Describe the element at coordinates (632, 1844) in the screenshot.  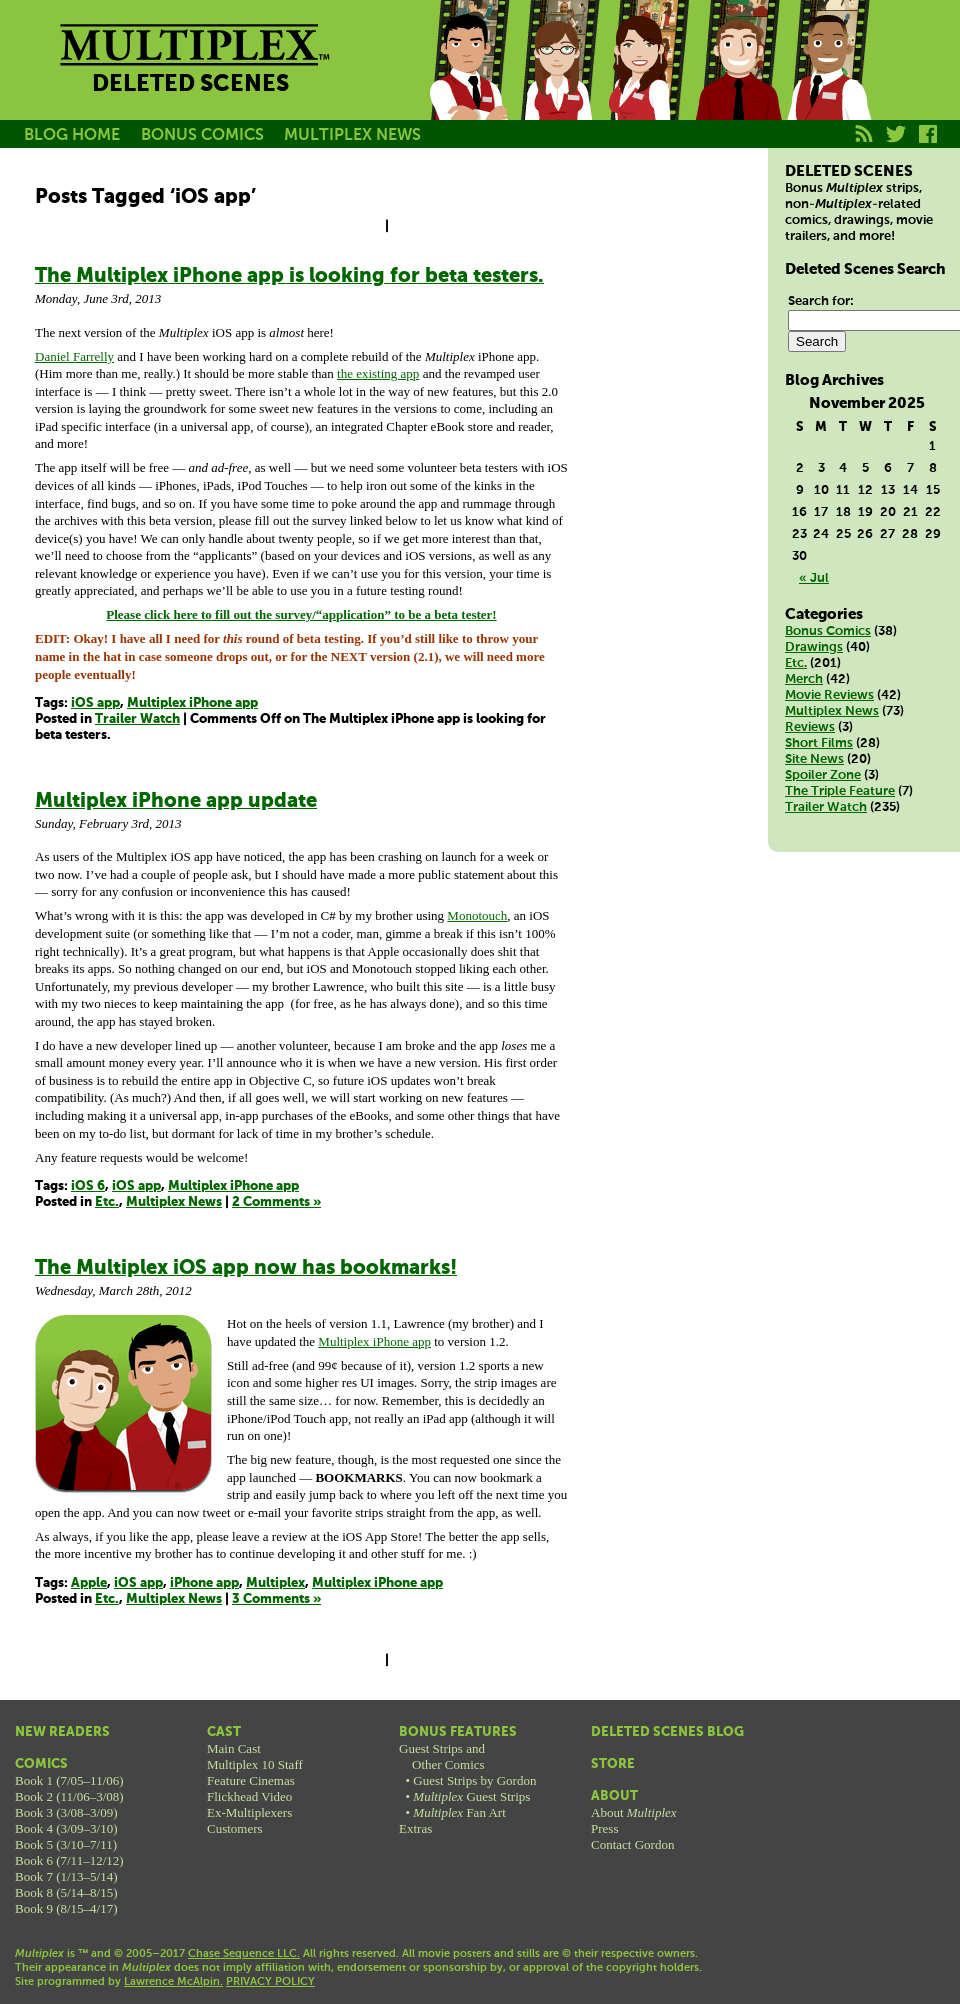
I see `Contact Gordon` at that location.